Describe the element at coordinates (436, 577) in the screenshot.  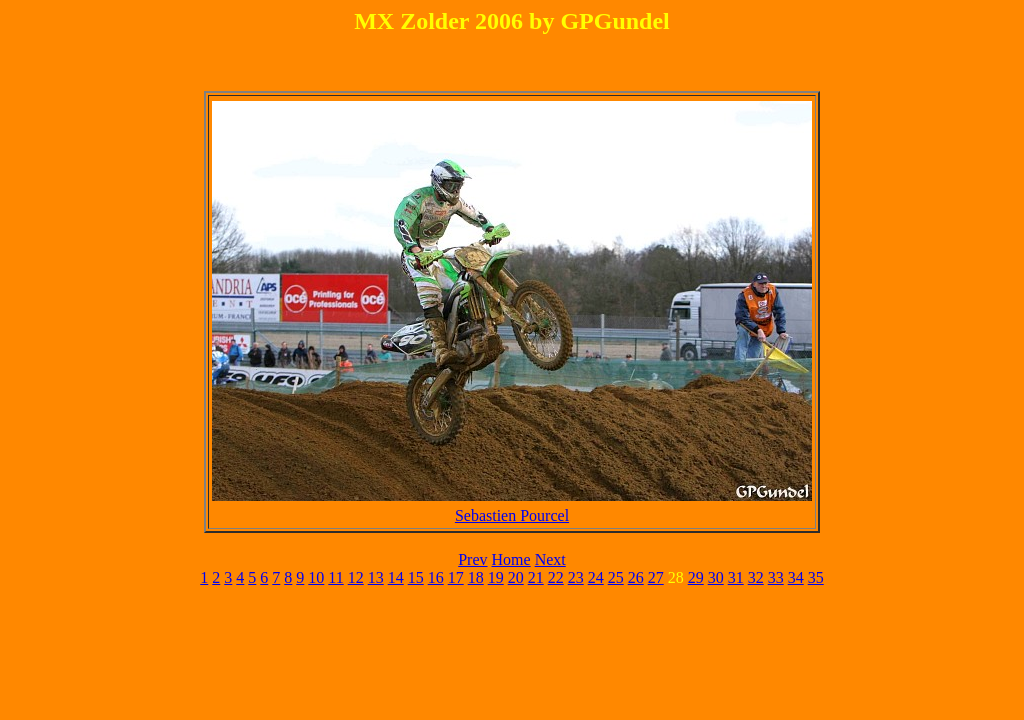
I see `16` at that location.